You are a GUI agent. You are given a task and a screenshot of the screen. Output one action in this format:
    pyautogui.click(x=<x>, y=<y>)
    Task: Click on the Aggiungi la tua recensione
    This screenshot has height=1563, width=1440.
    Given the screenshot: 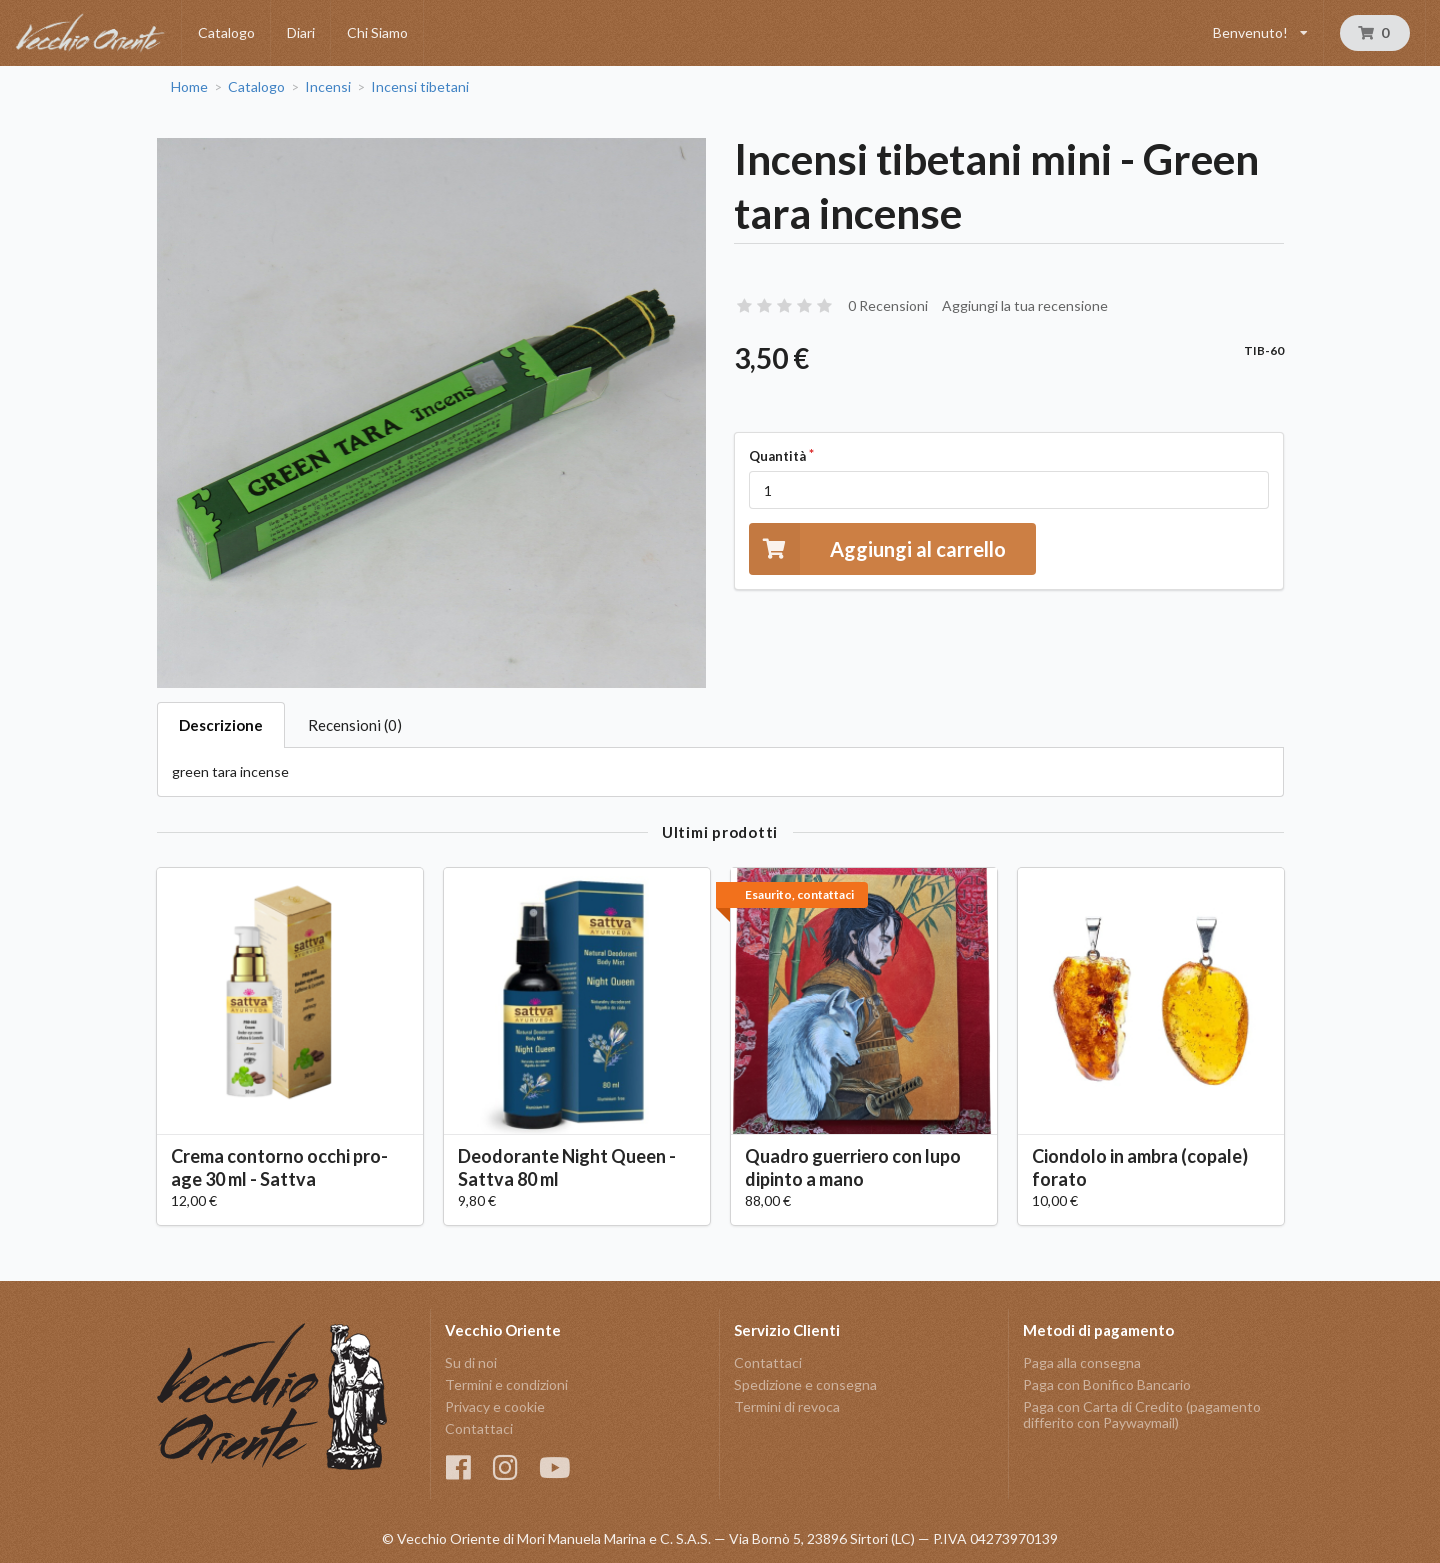 What is the action you would take?
    pyautogui.click(x=1025, y=305)
    